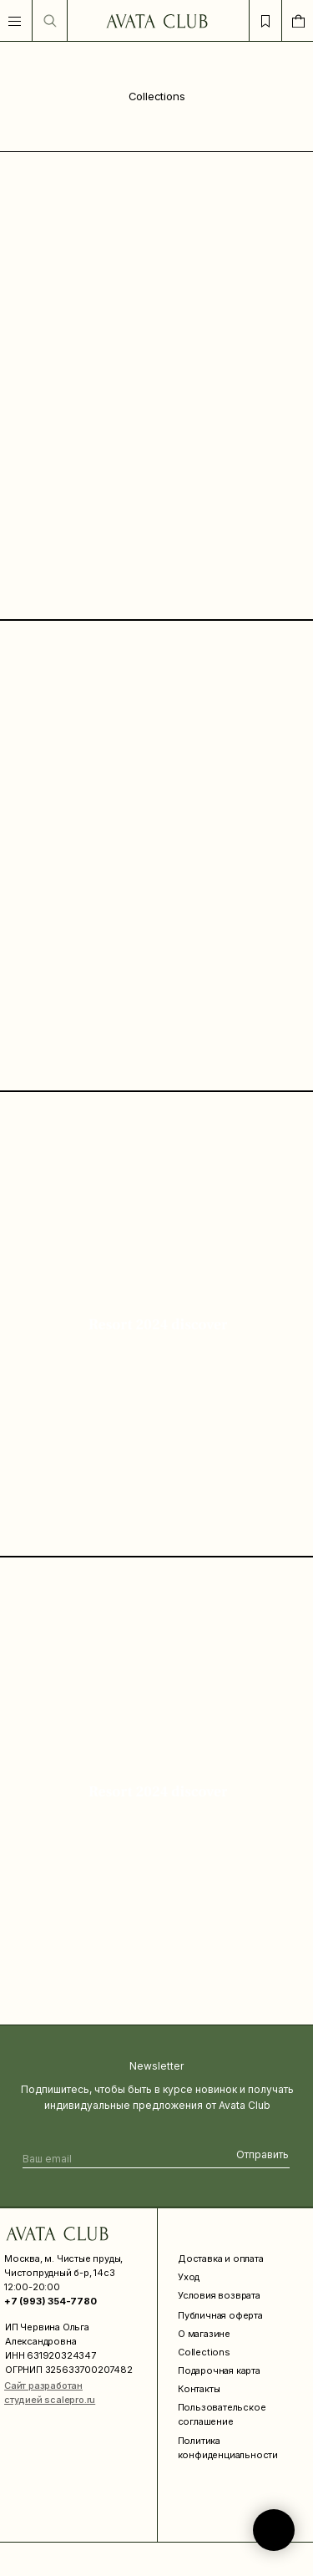 Image resolution: width=313 pixels, height=2576 pixels. What do you see at coordinates (188, 2277) in the screenshot?
I see `Уход` at bounding box center [188, 2277].